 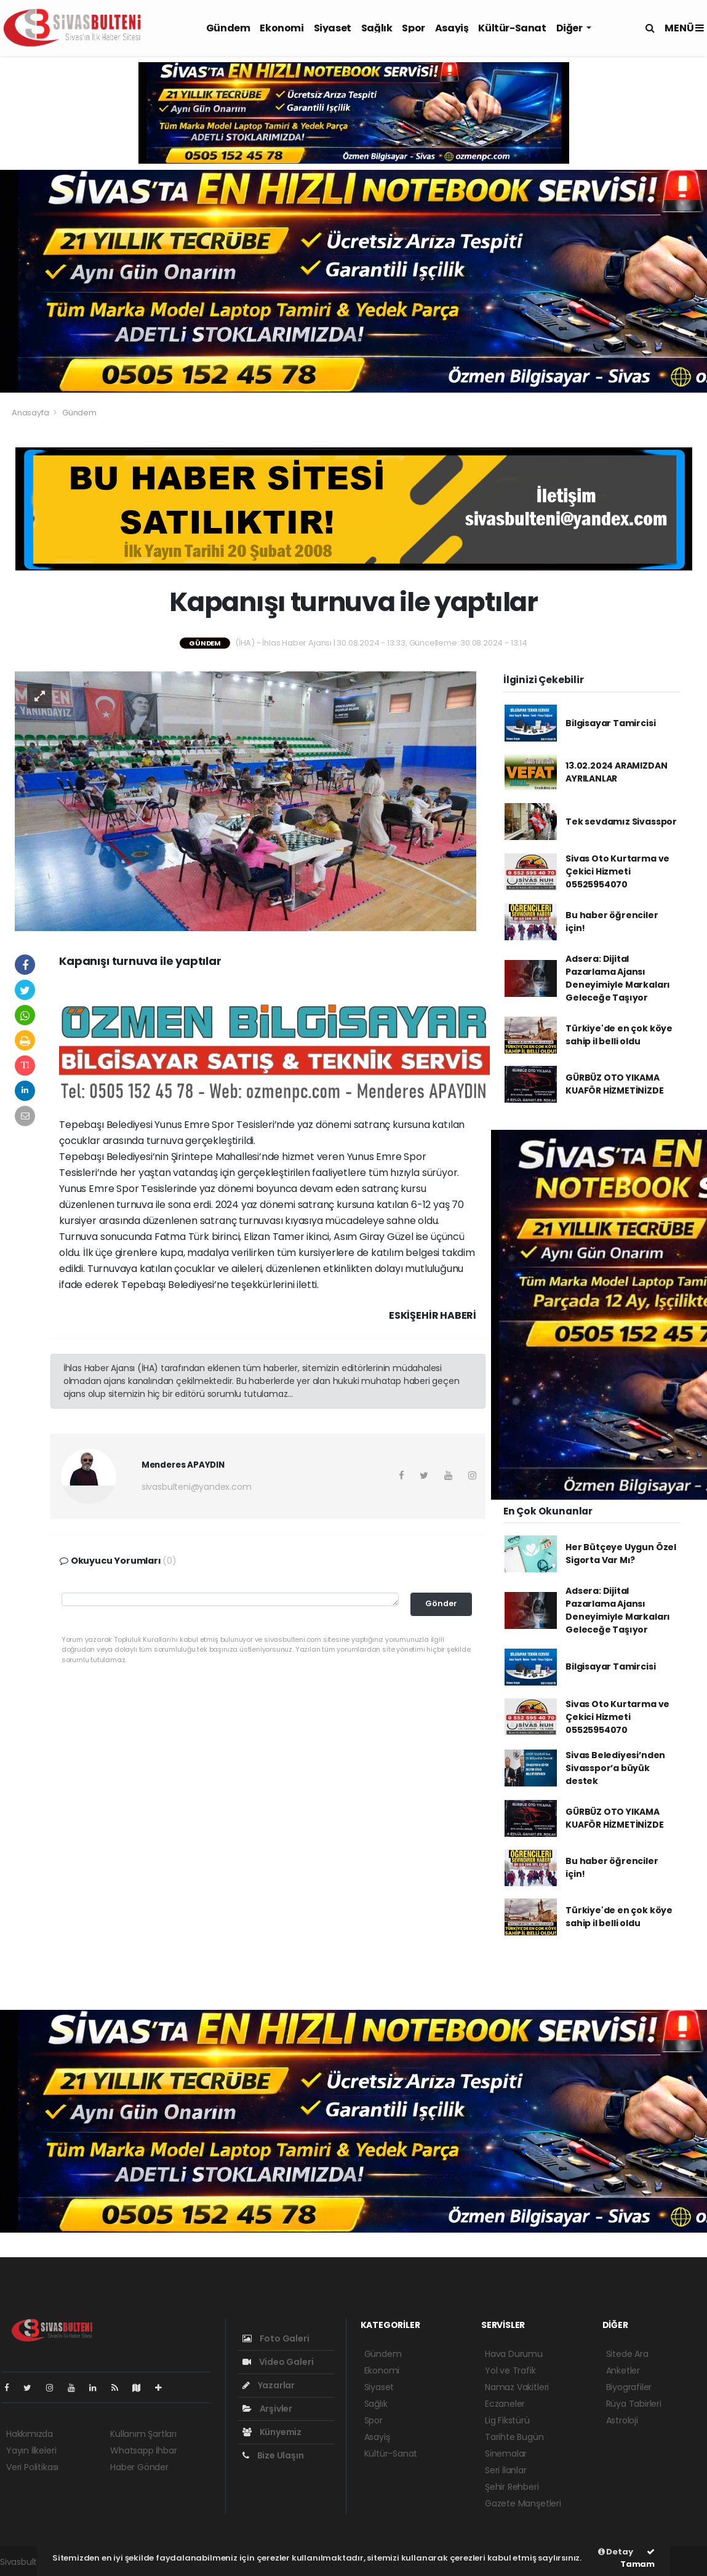 I want to click on Detay, so click(x=615, y=2552).